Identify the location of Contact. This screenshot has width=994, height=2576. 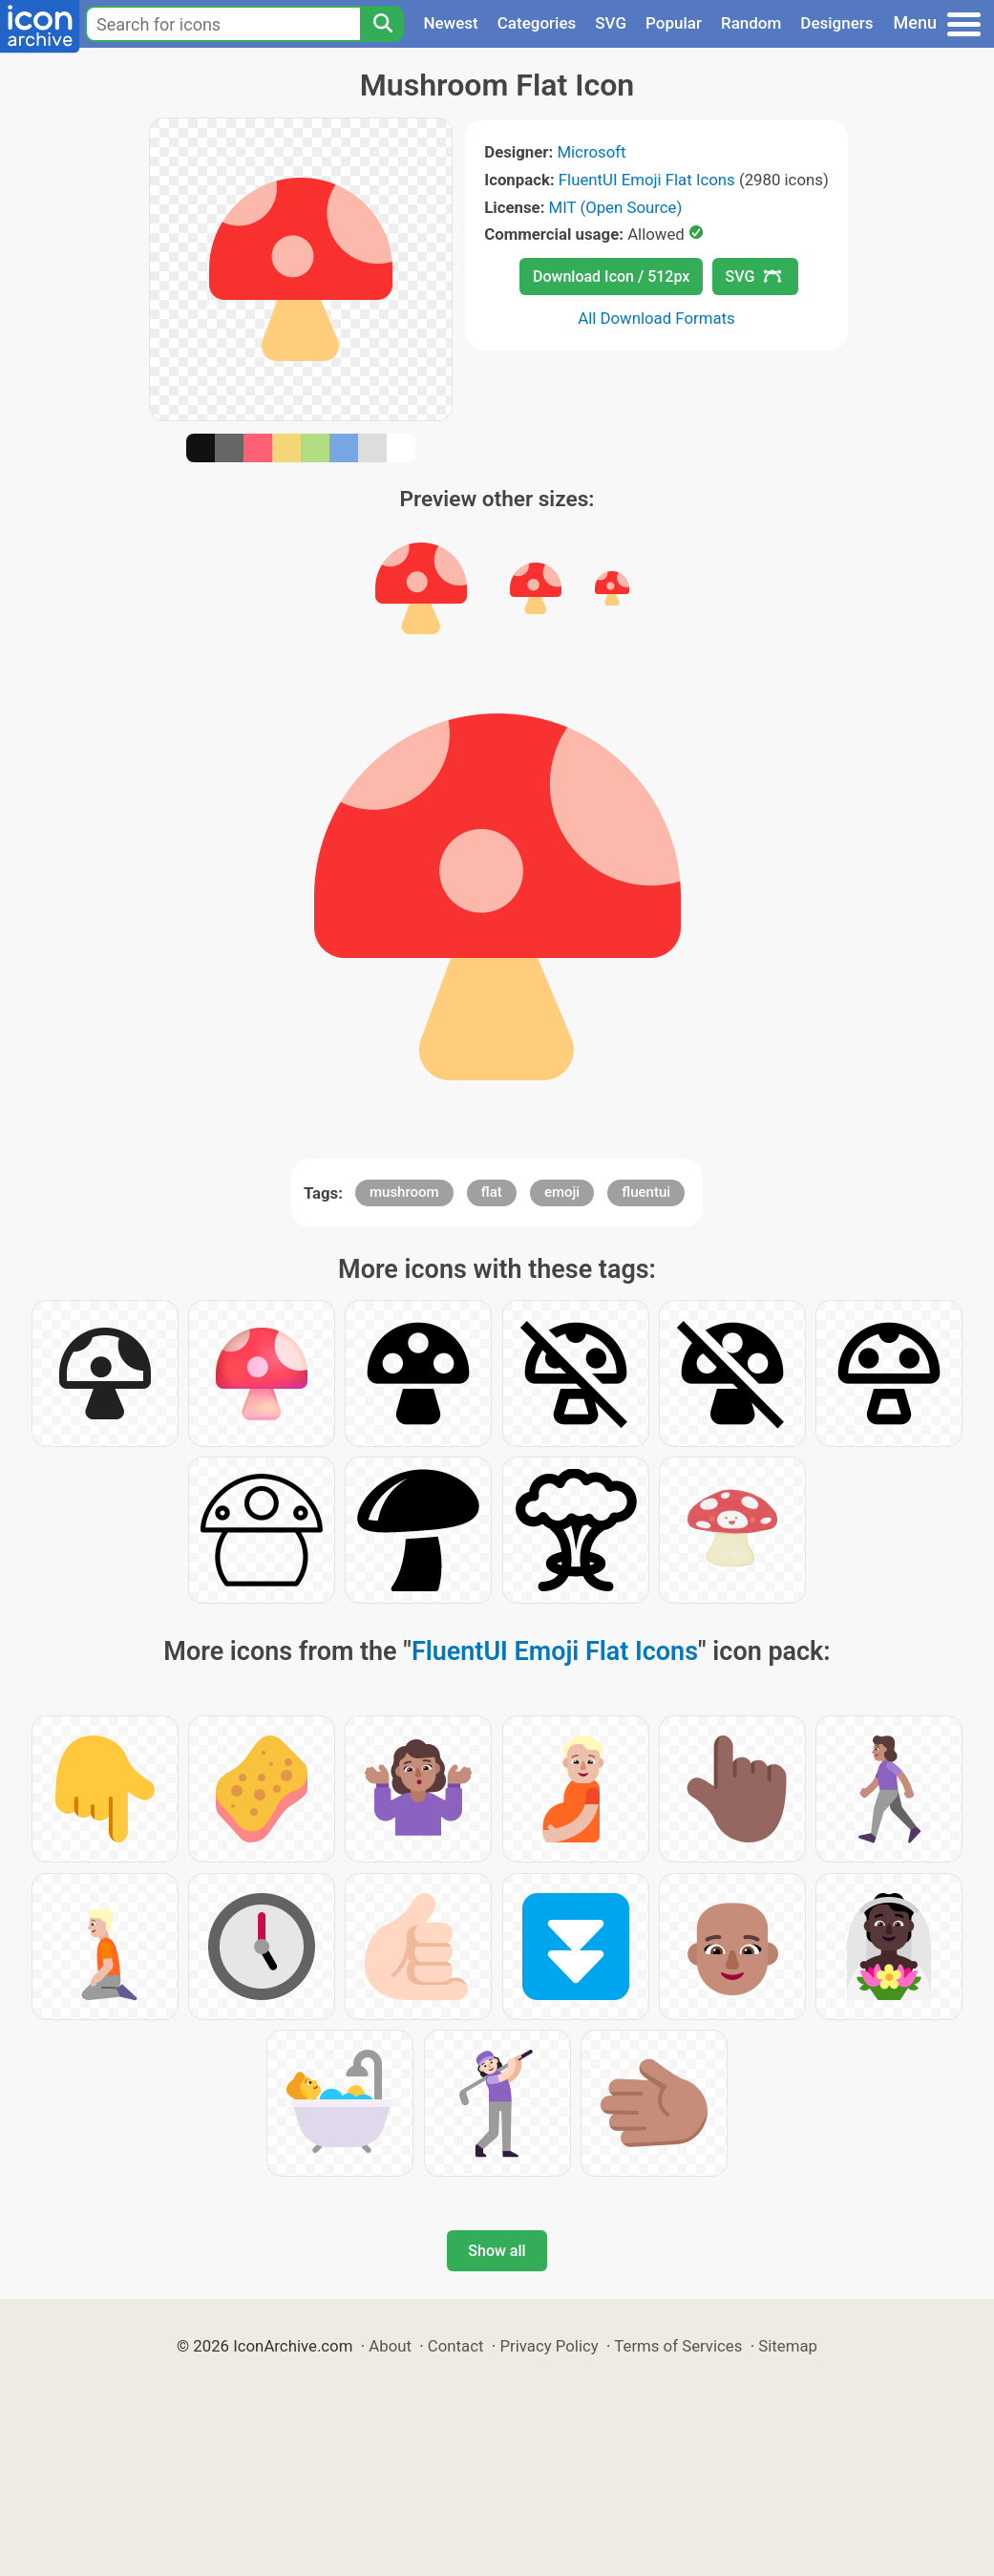
(456, 2345).